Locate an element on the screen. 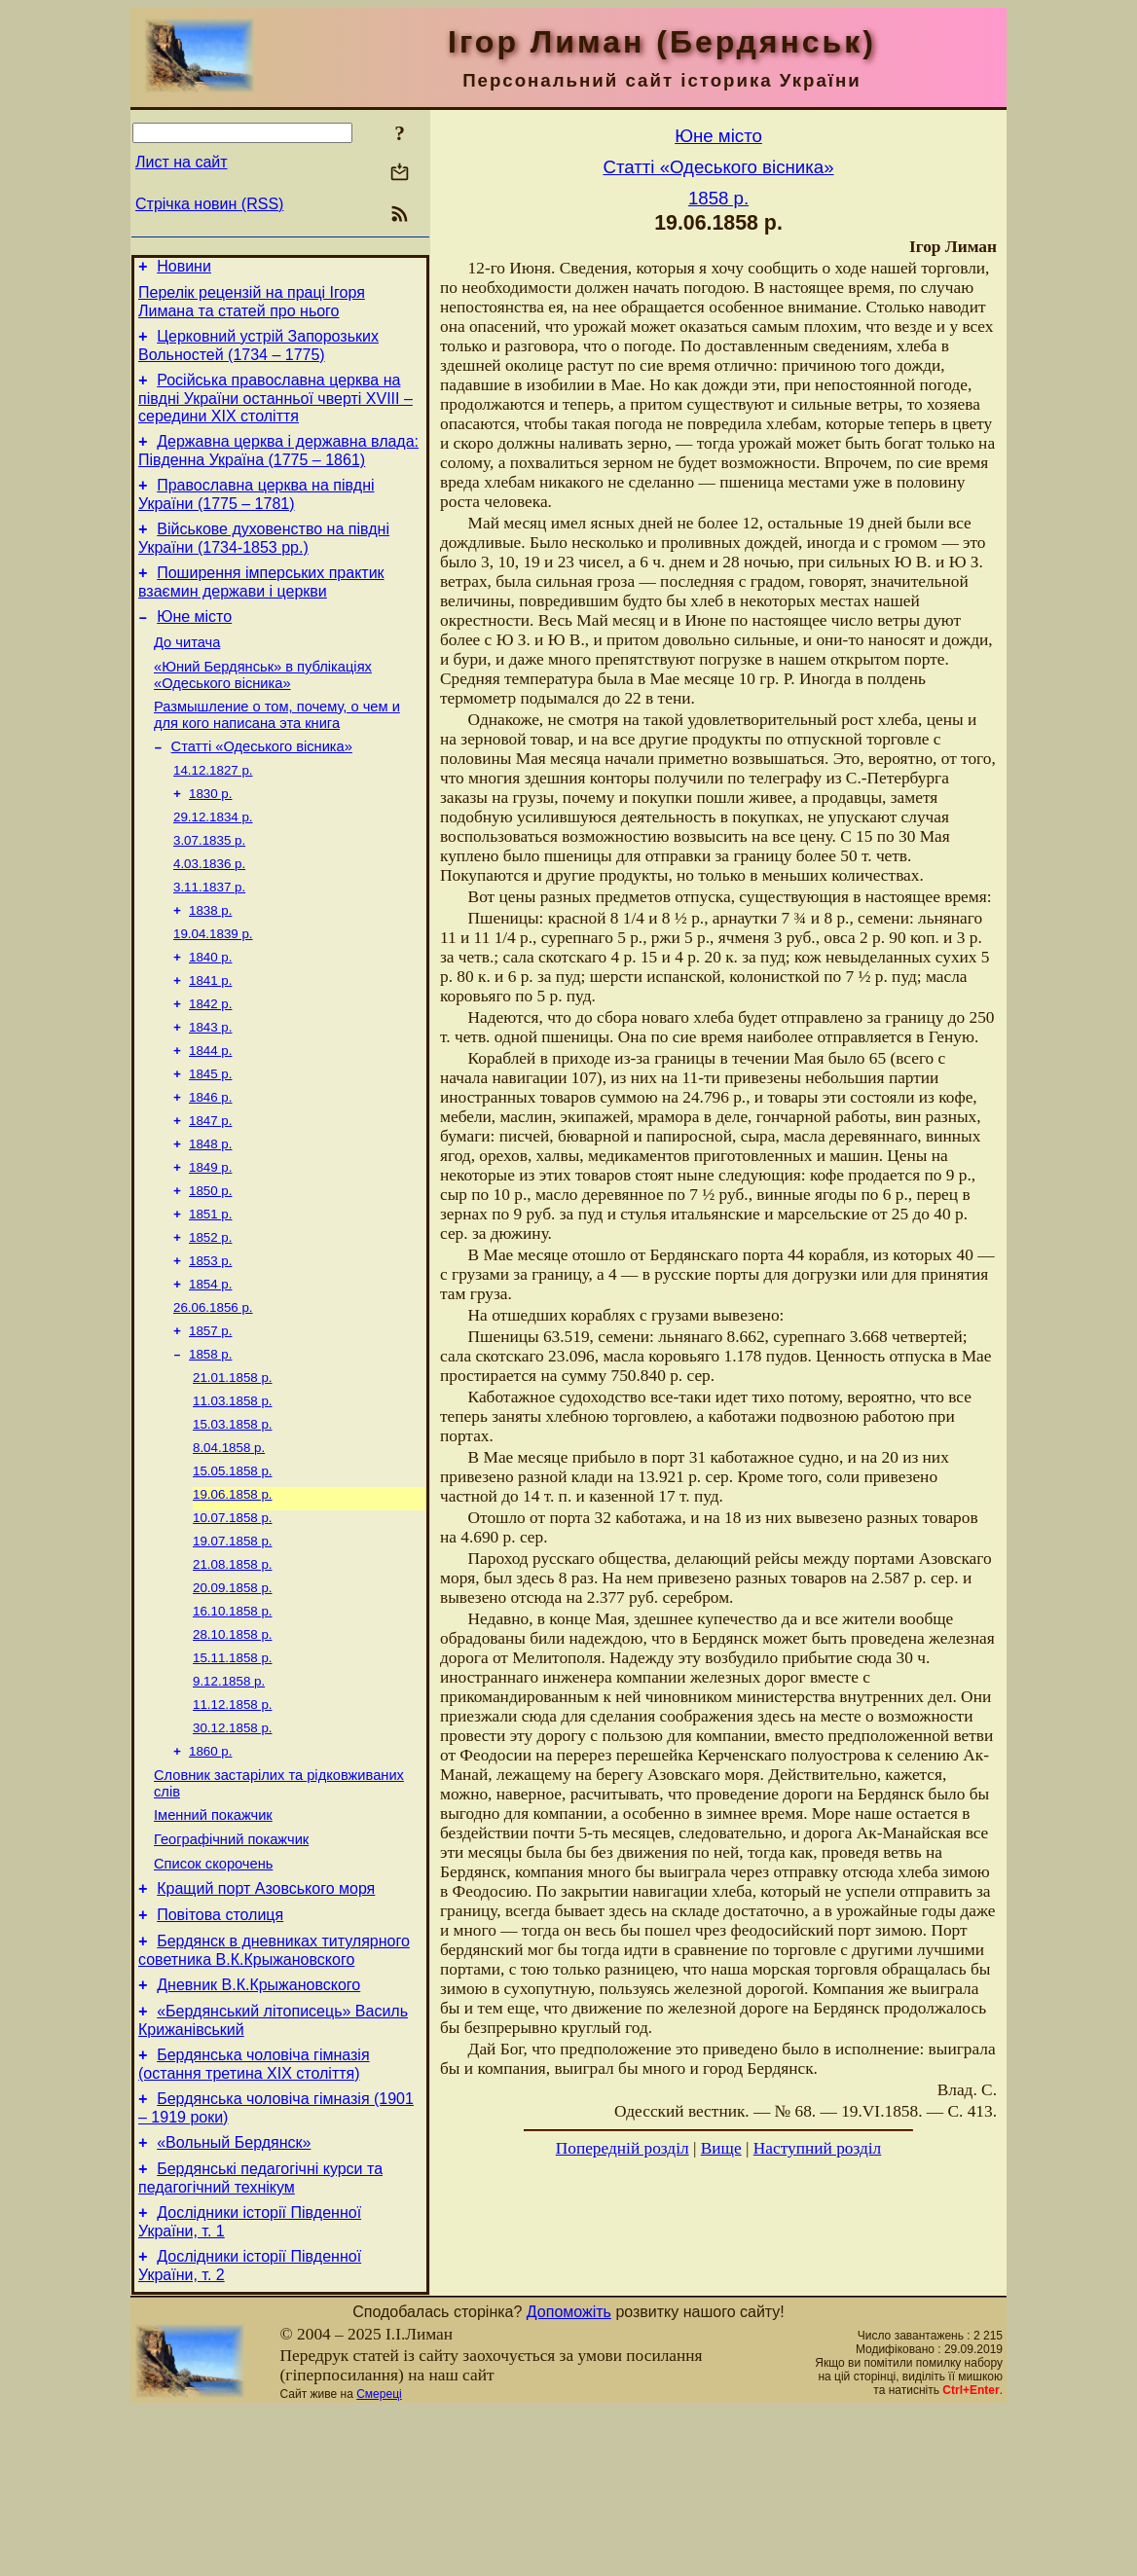 This screenshot has height=2576, width=1137. Попередній розділ is located at coordinates (622, 2148).